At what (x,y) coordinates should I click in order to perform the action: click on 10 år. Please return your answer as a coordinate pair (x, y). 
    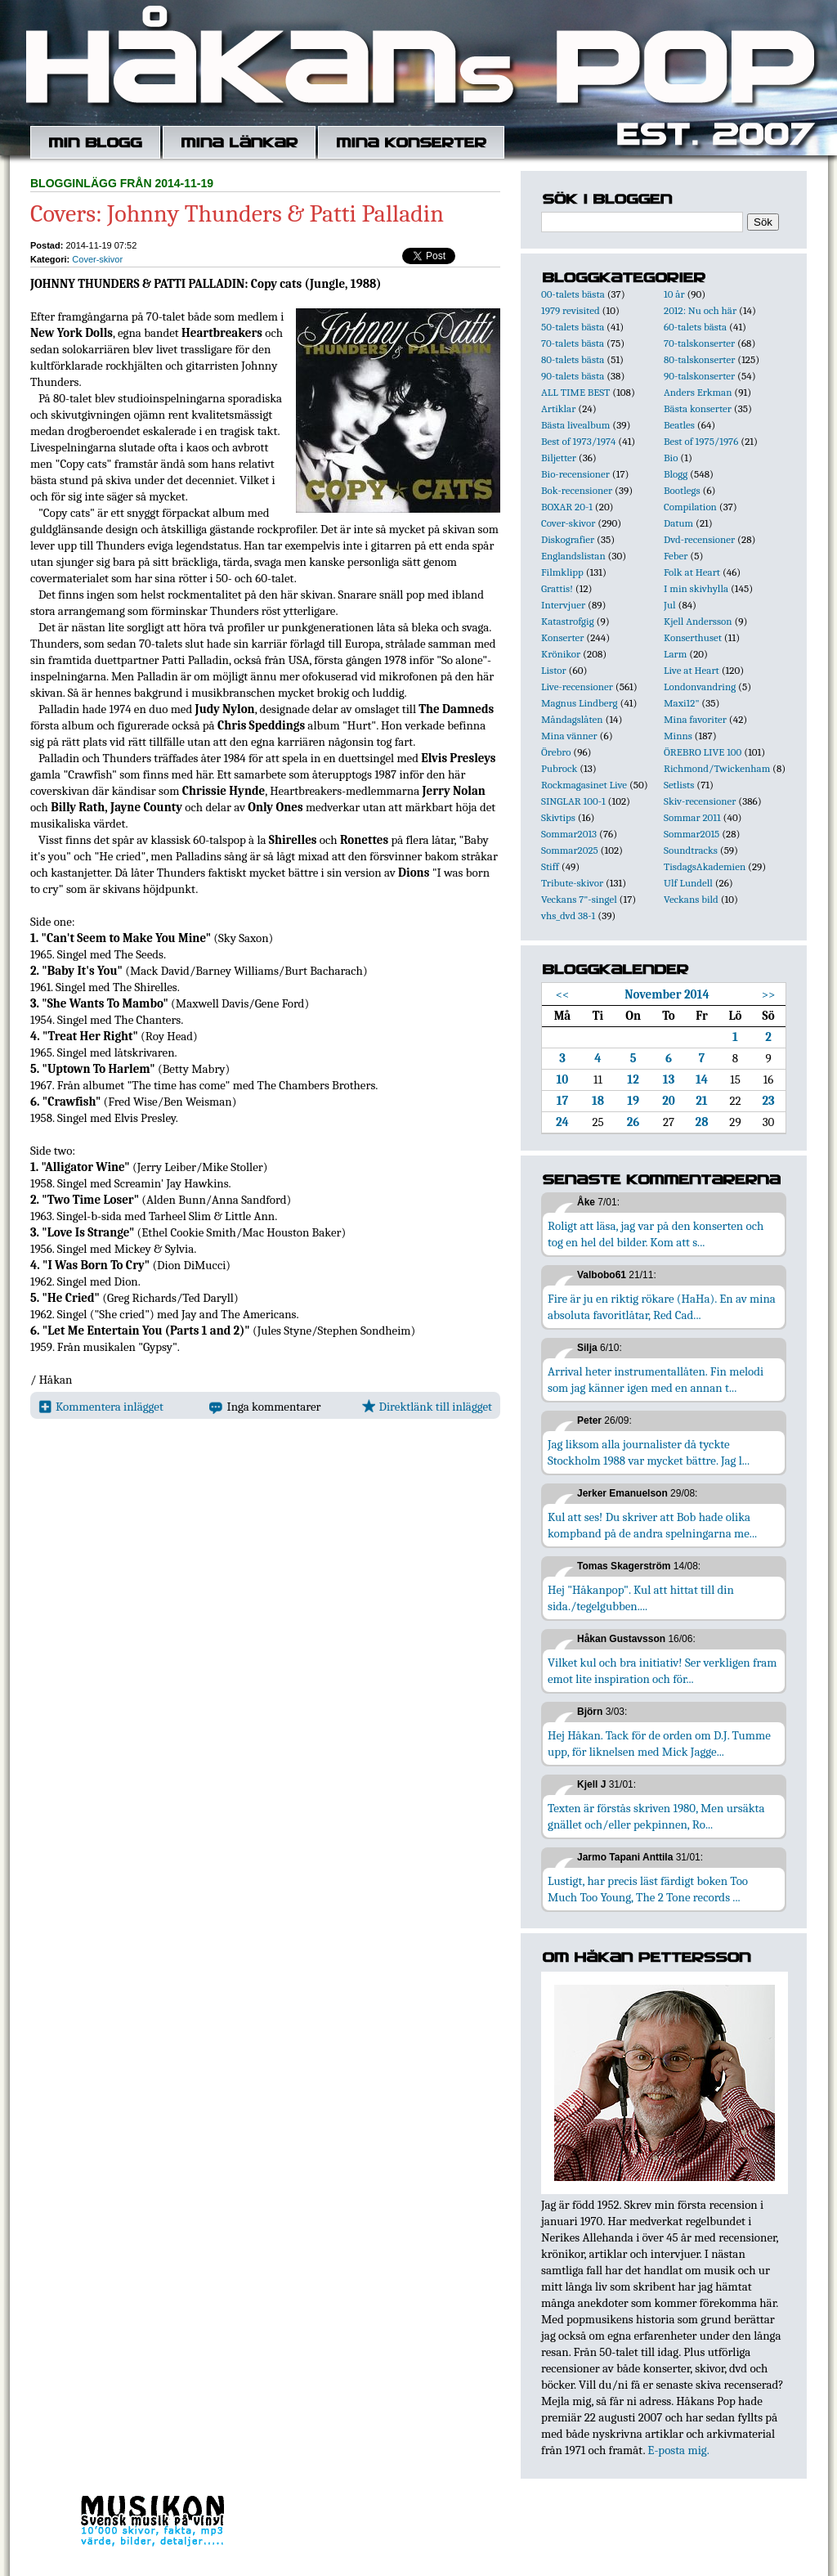
    Looking at the image, I should click on (674, 294).